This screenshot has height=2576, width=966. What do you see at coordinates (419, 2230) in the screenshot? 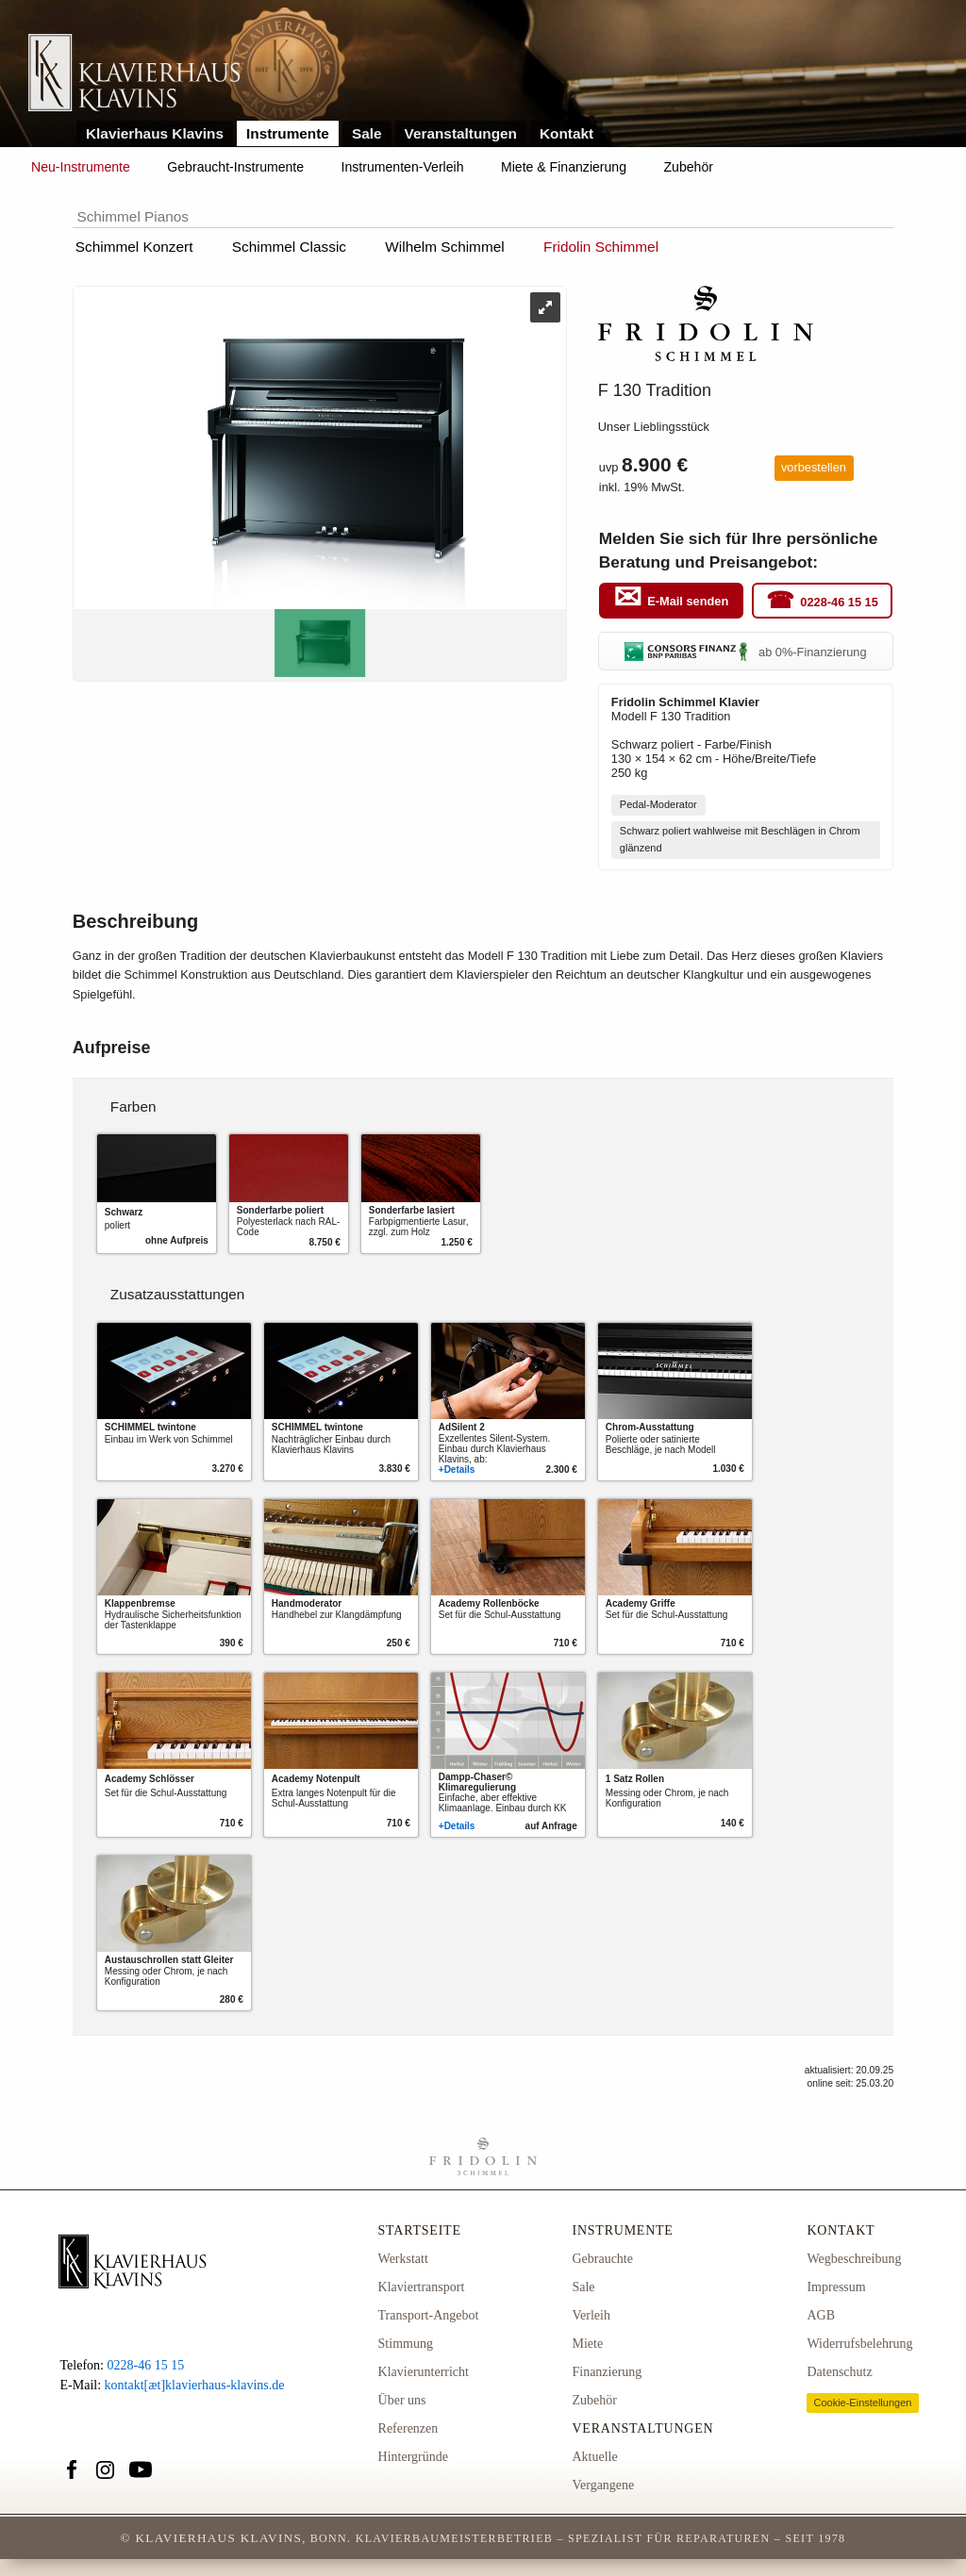
I see `Startseite` at bounding box center [419, 2230].